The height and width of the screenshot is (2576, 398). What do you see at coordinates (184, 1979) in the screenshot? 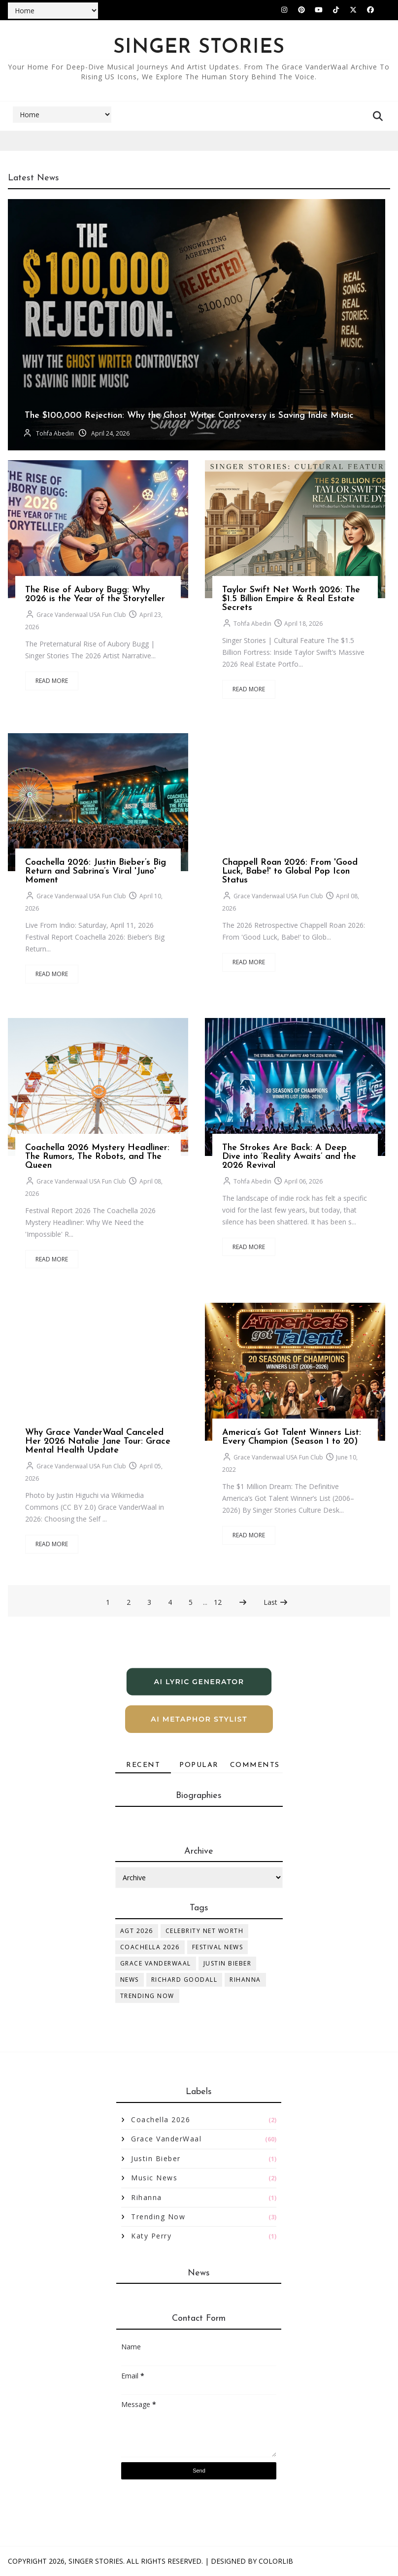
I see `Richard Goodall` at bounding box center [184, 1979].